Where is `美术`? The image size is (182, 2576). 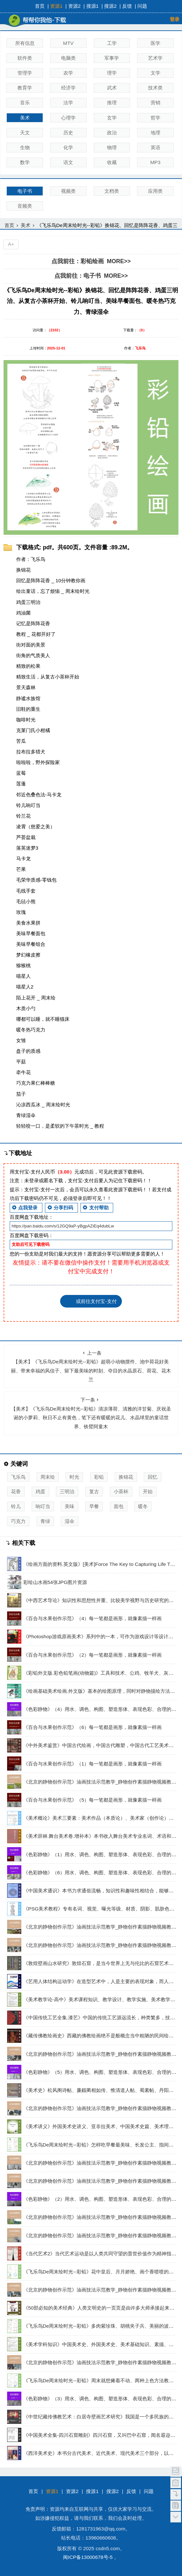 美术 is located at coordinates (25, 117).